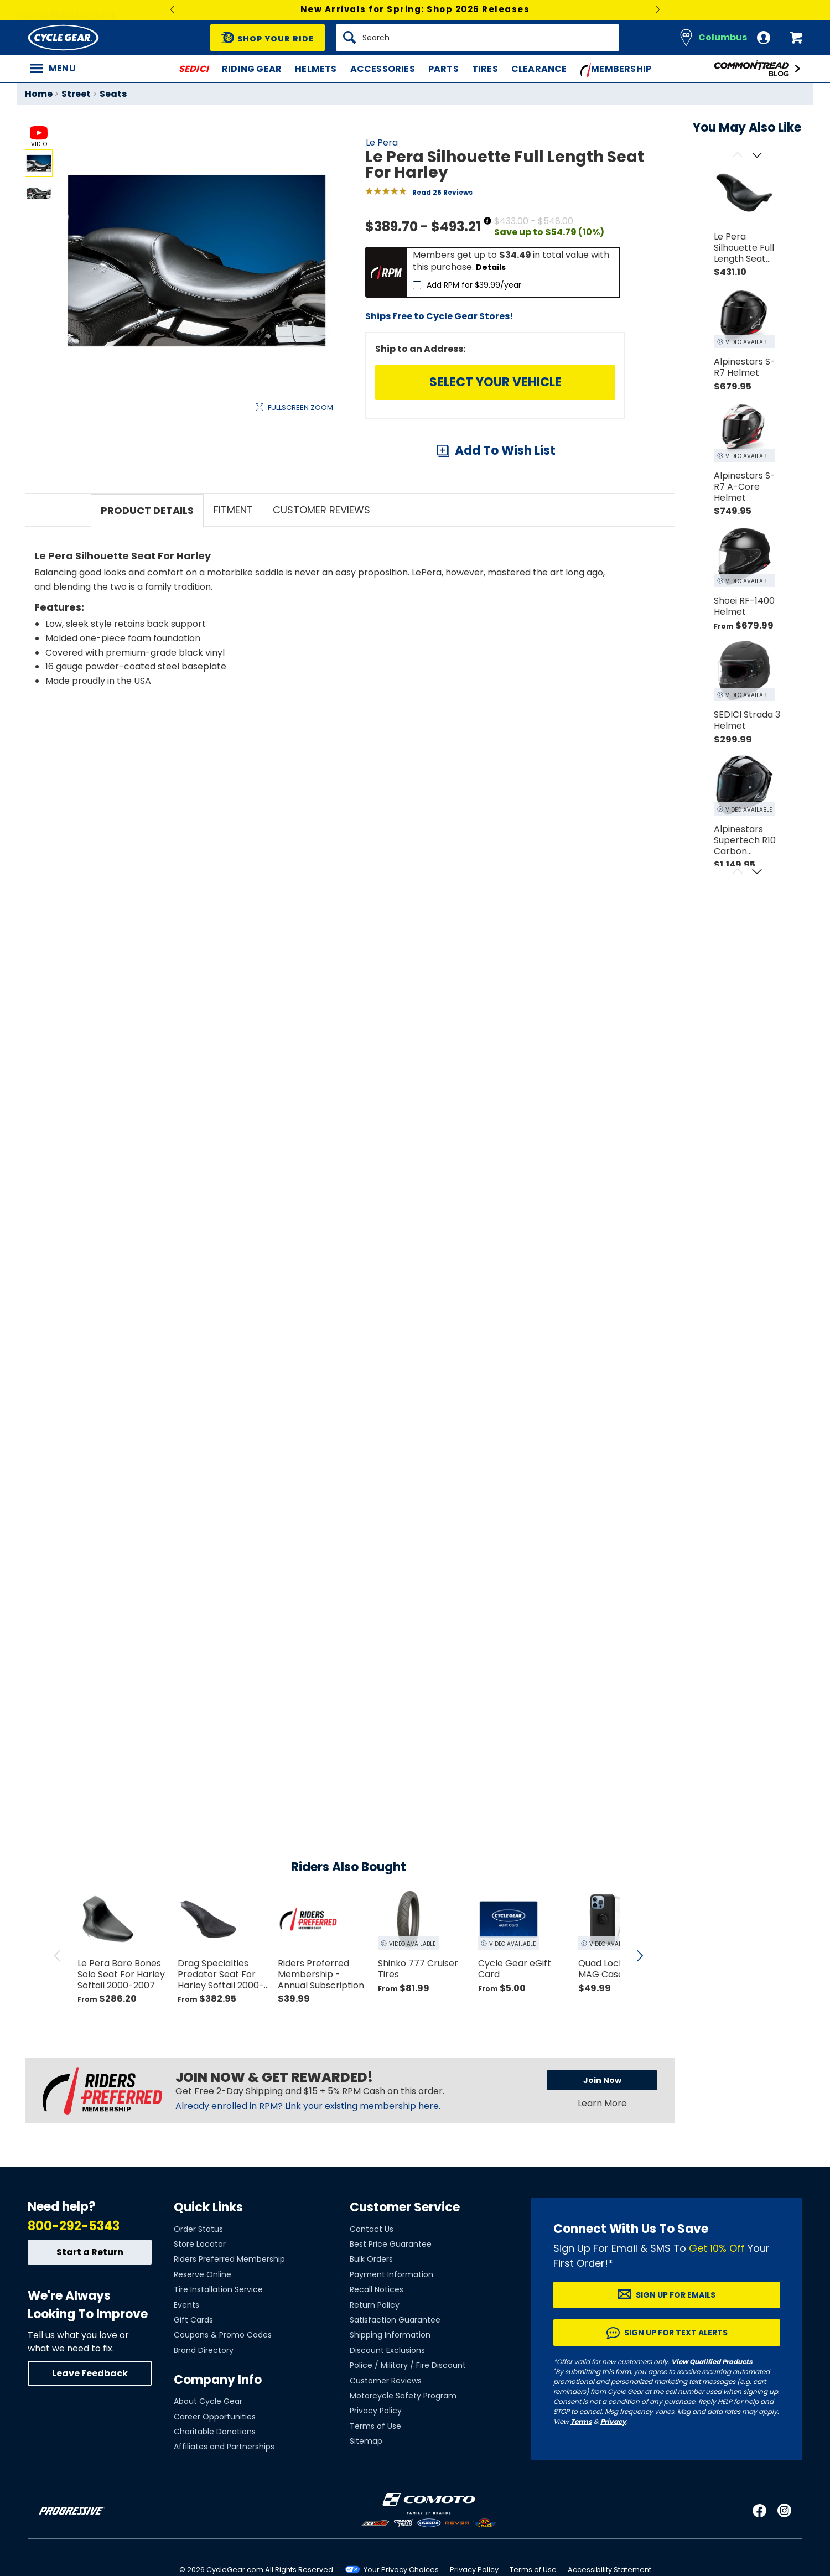  Describe the element at coordinates (223, 2392) in the screenshot. I see `Coupons & Promo Codes` at that location.